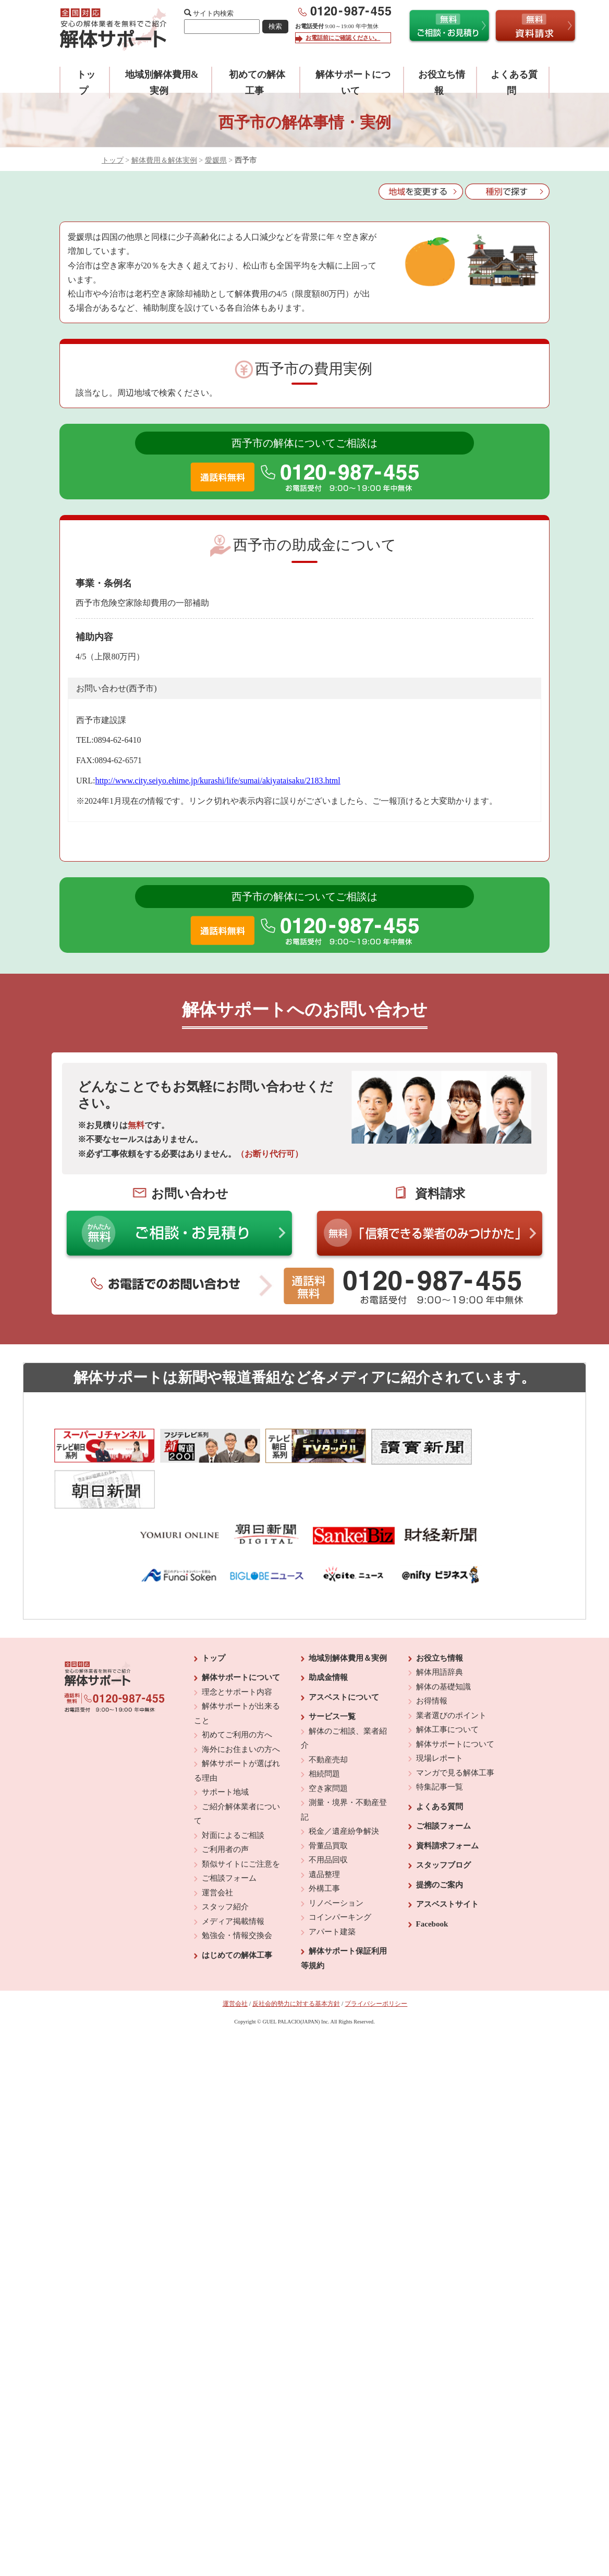 The height and width of the screenshot is (2576, 609). What do you see at coordinates (225, 1805) in the screenshot?
I see `ご利用者の声` at bounding box center [225, 1805].